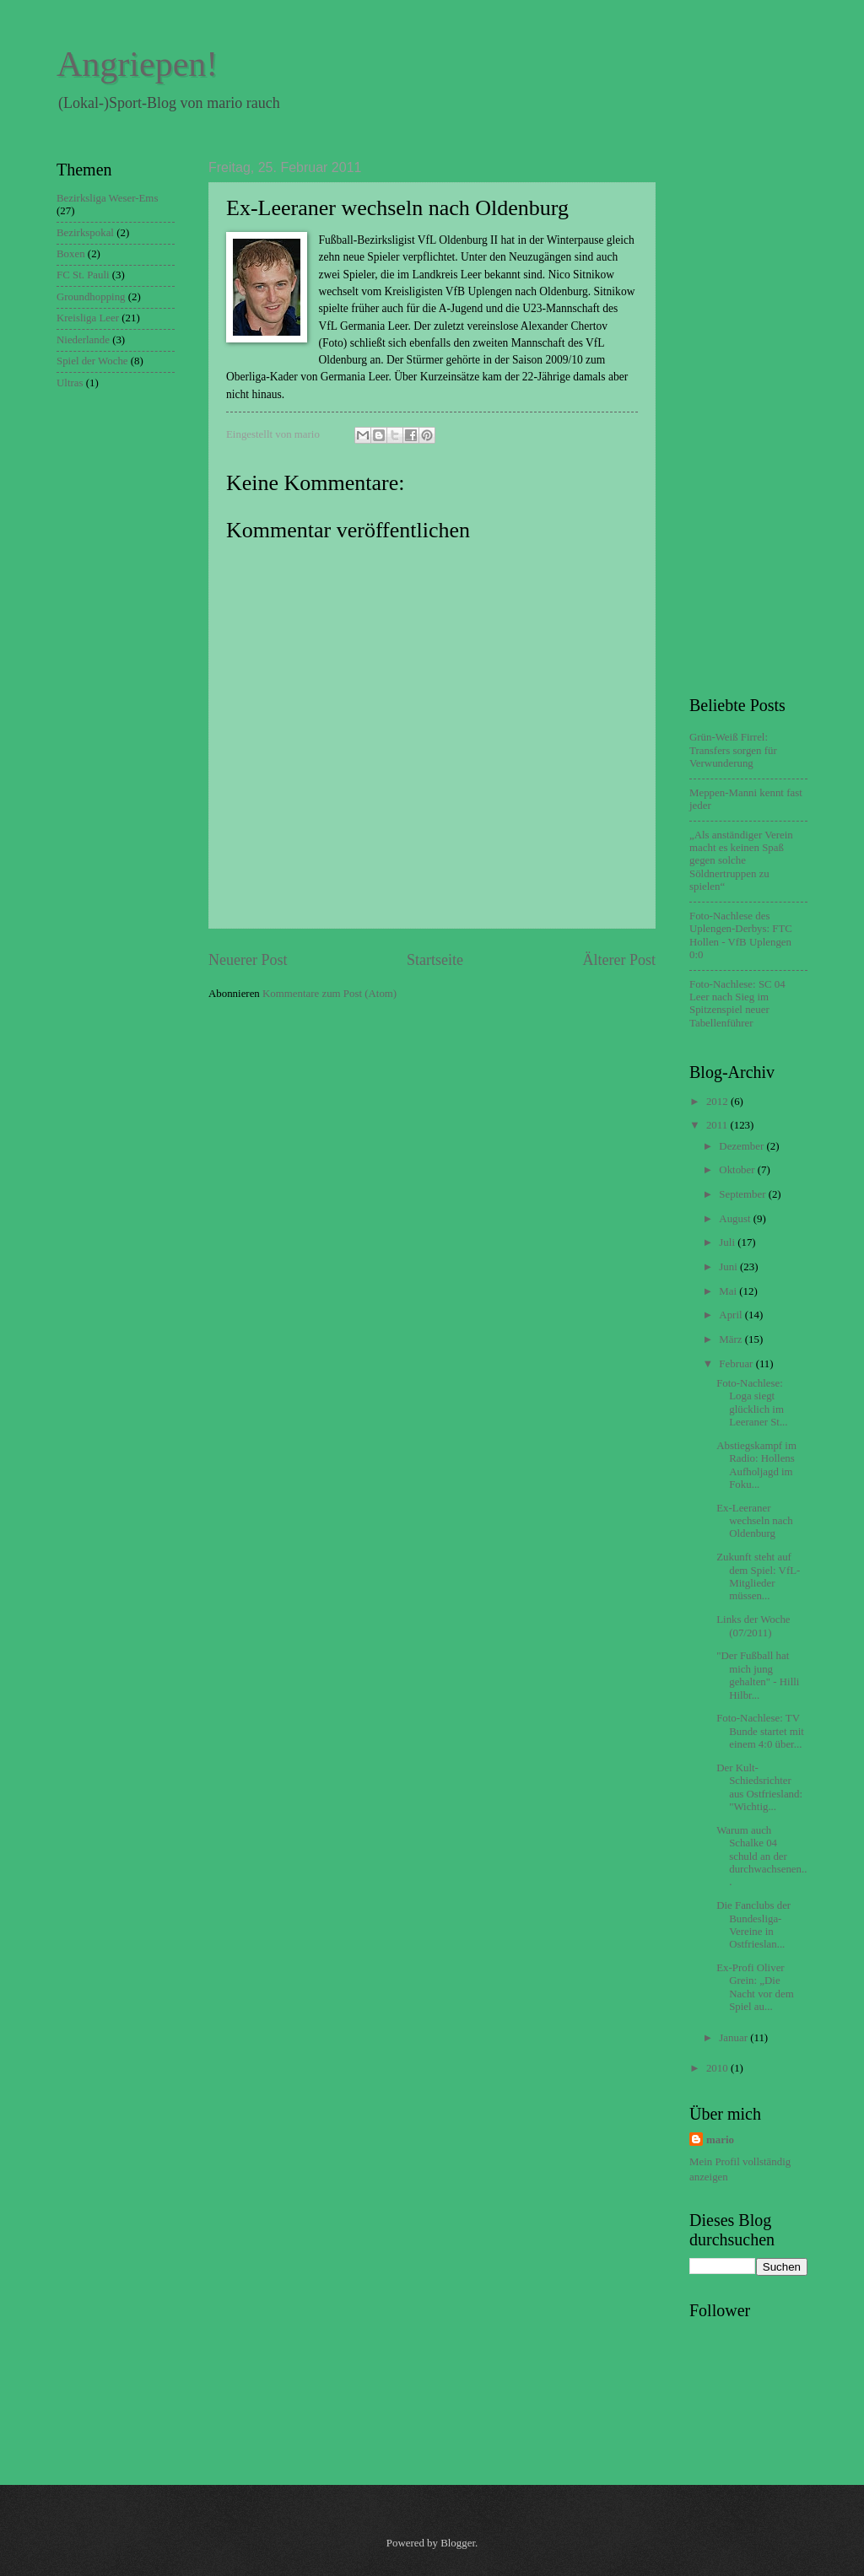 The width and height of the screenshot is (864, 2576). What do you see at coordinates (718, 2068) in the screenshot?
I see `2010` at bounding box center [718, 2068].